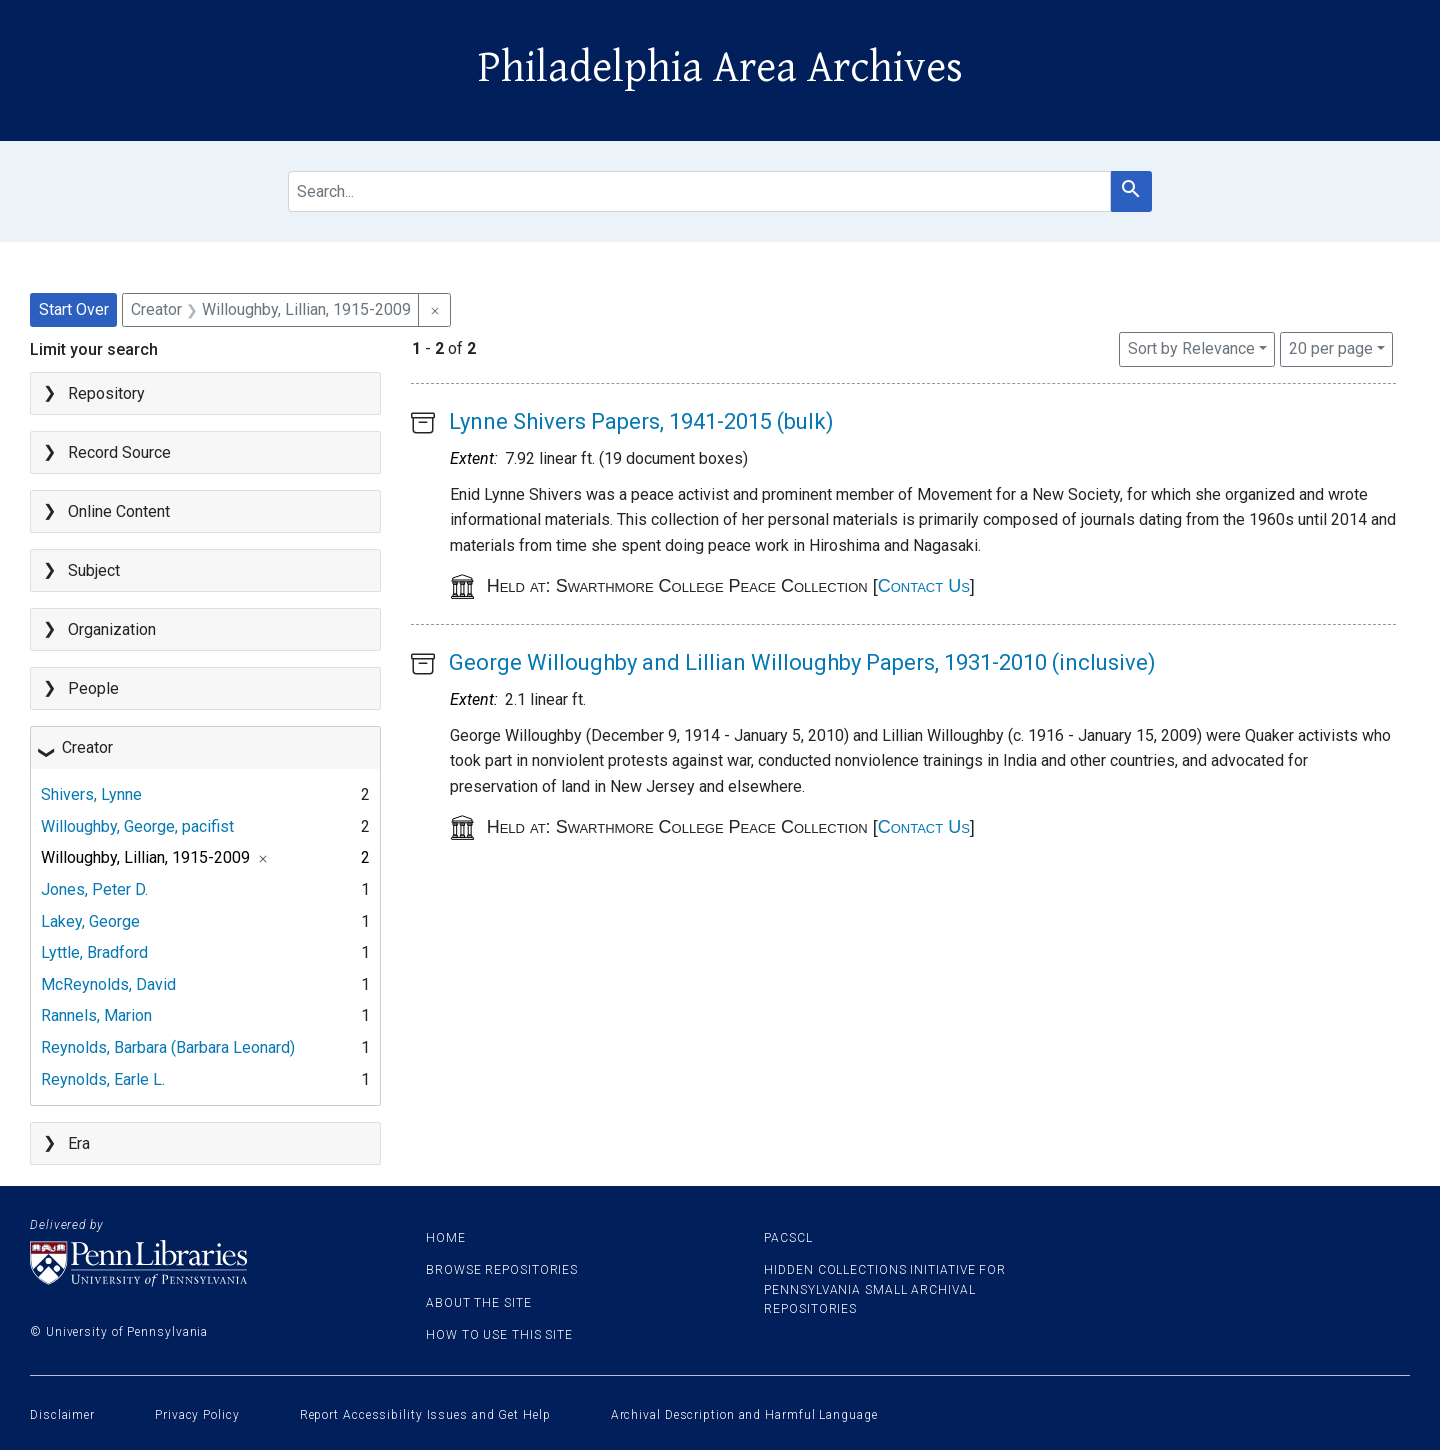 The image size is (1440, 1450). What do you see at coordinates (103, 1079) in the screenshot?
I see `Reynolds, Earle L.` at bounding box center [103, 1079].